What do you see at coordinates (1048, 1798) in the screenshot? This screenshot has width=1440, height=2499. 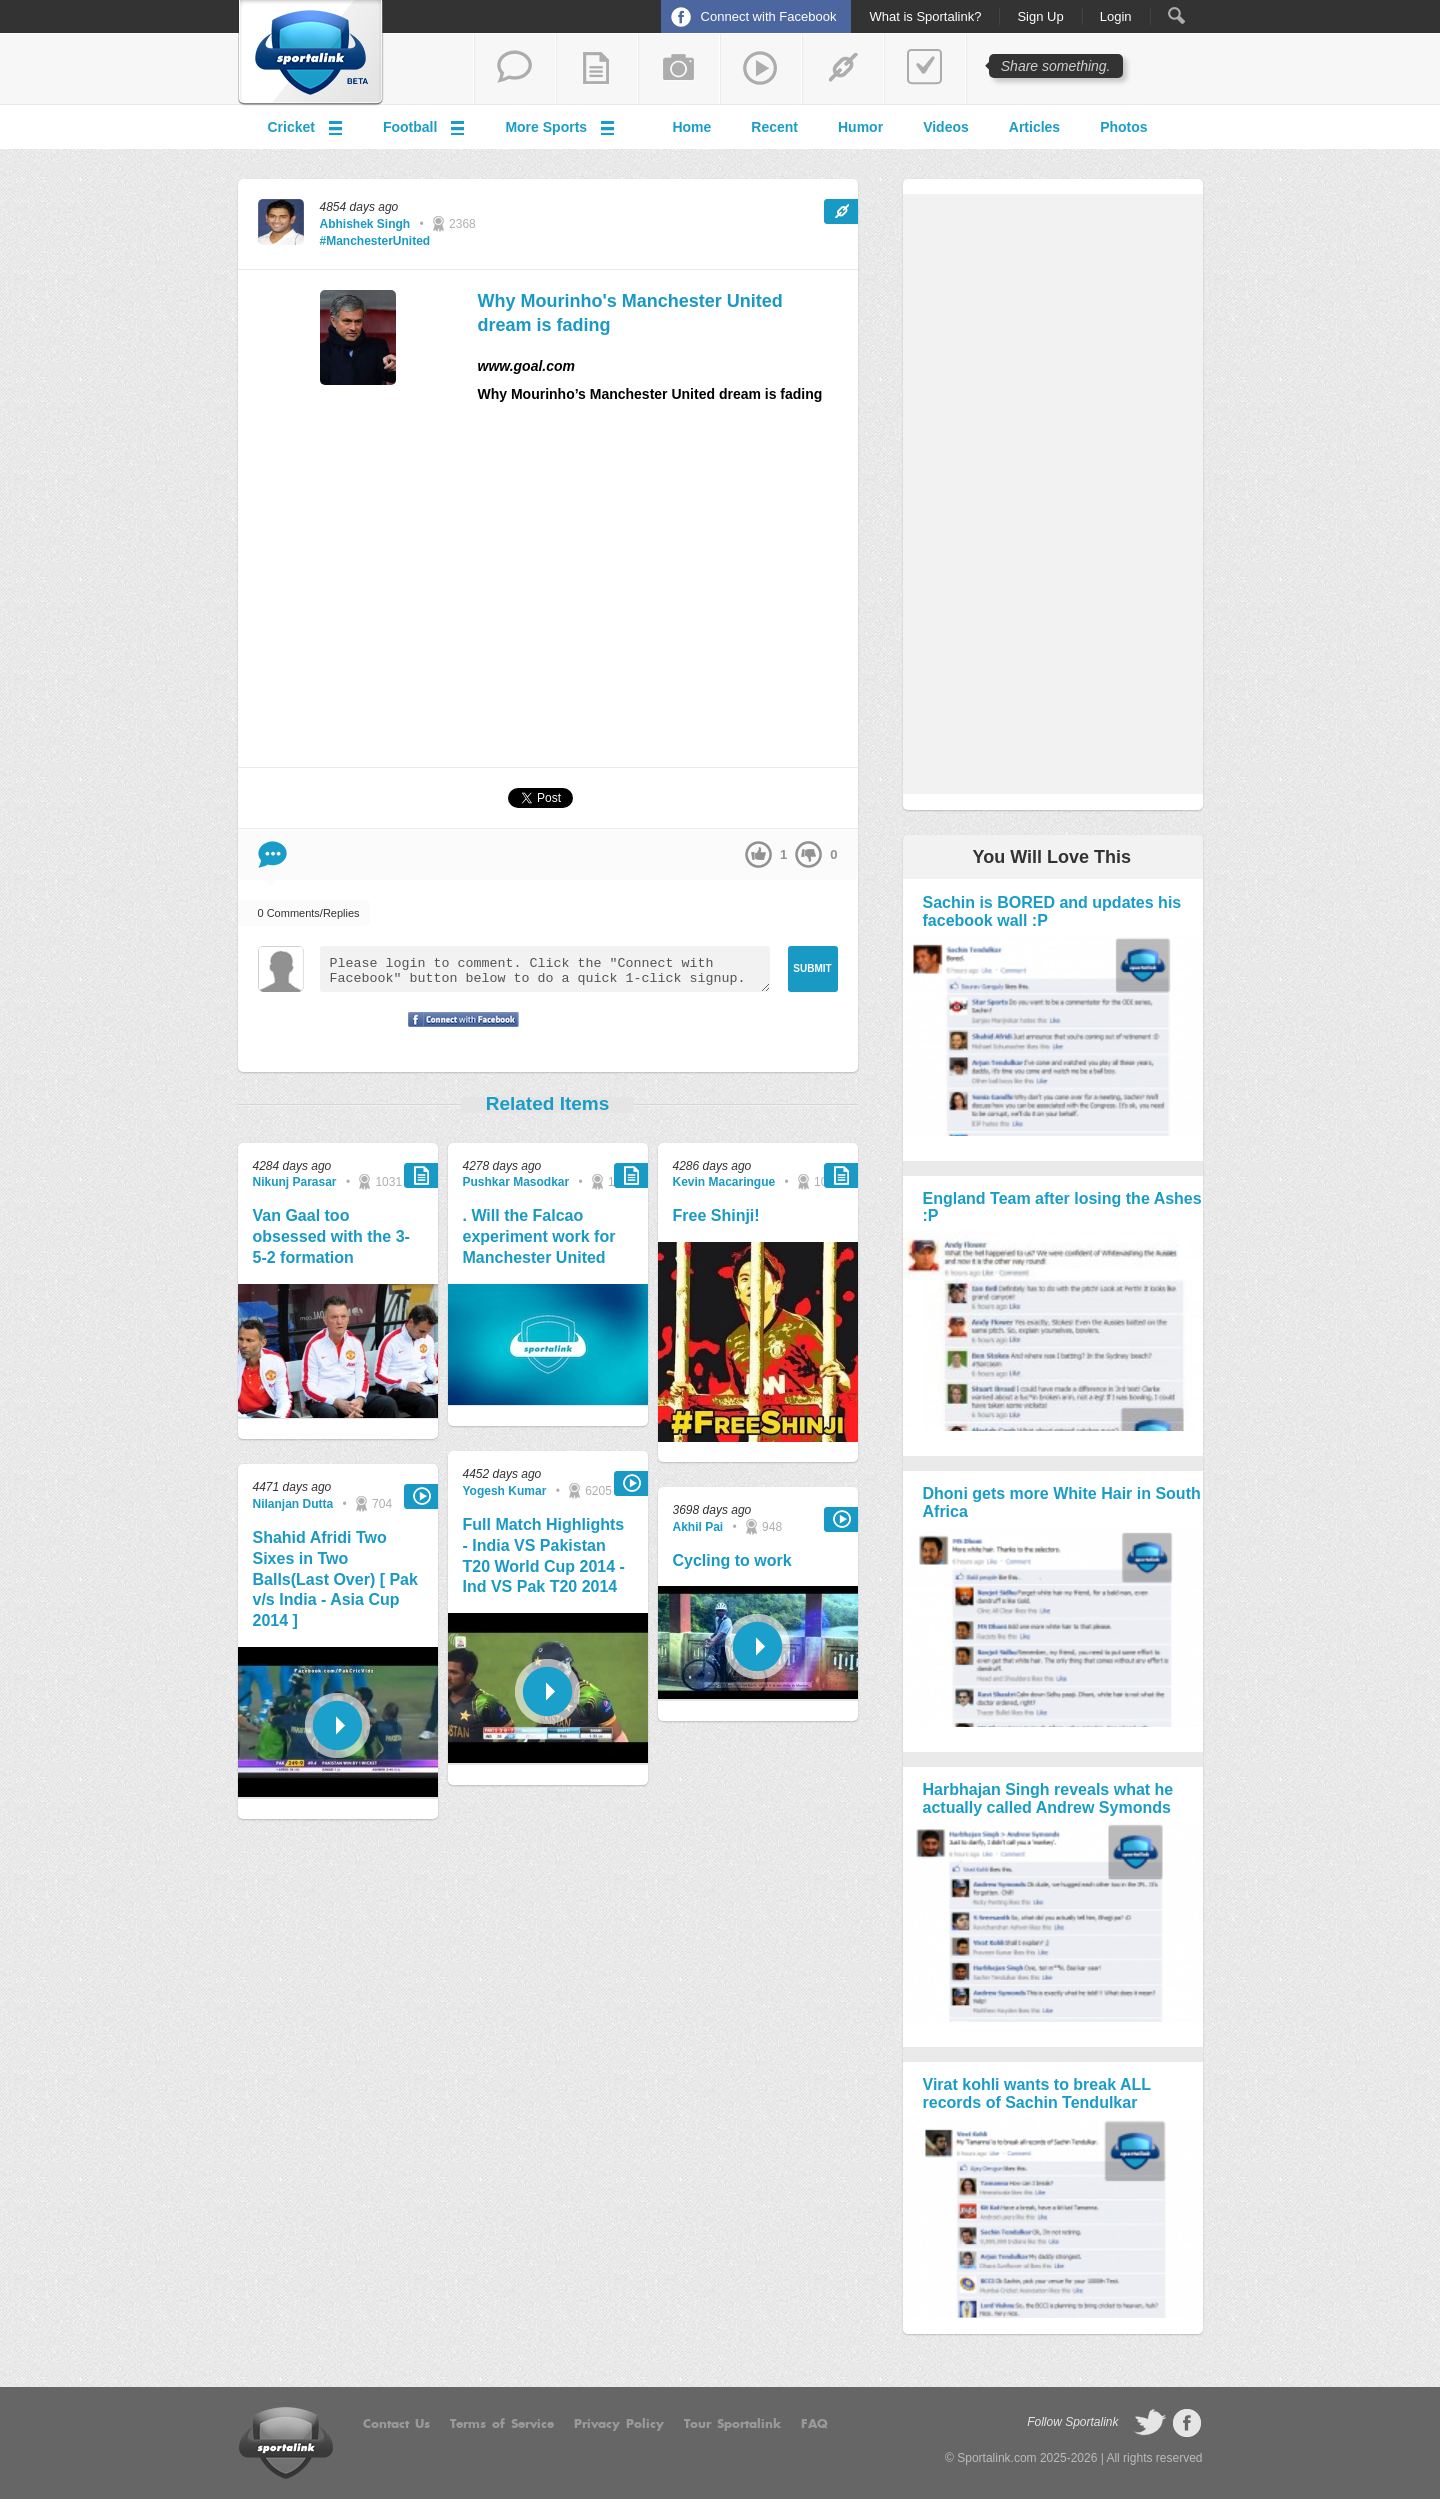 I see `Harbhajan Singh reveals what he actually called Andrew Symonds` at bounding box center [1048, 1798].